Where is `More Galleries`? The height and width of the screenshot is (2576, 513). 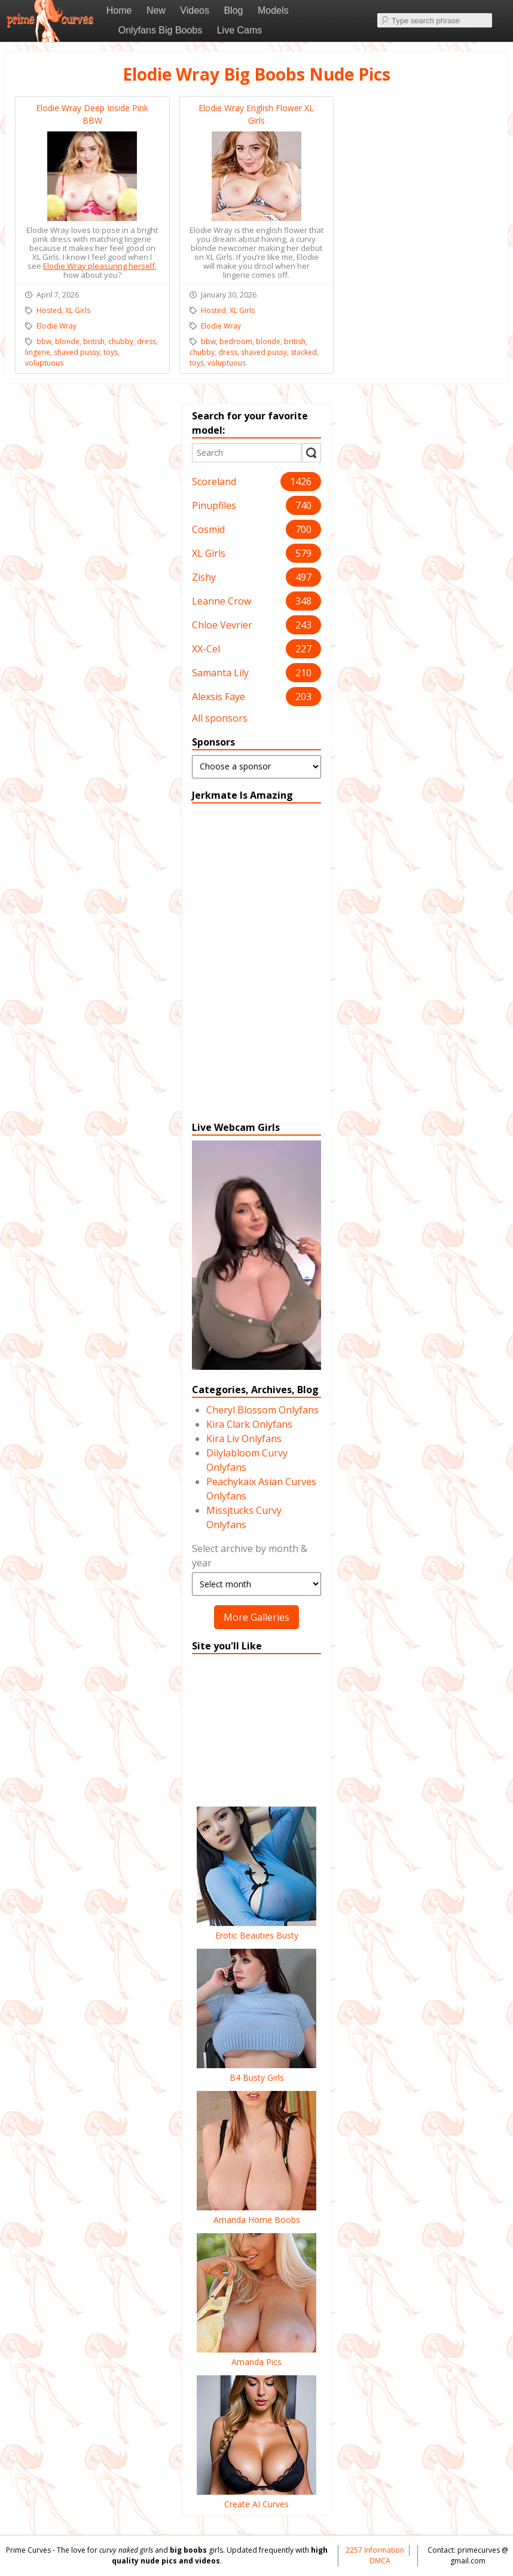 More Galleries is located at coordinates (256, 1617).